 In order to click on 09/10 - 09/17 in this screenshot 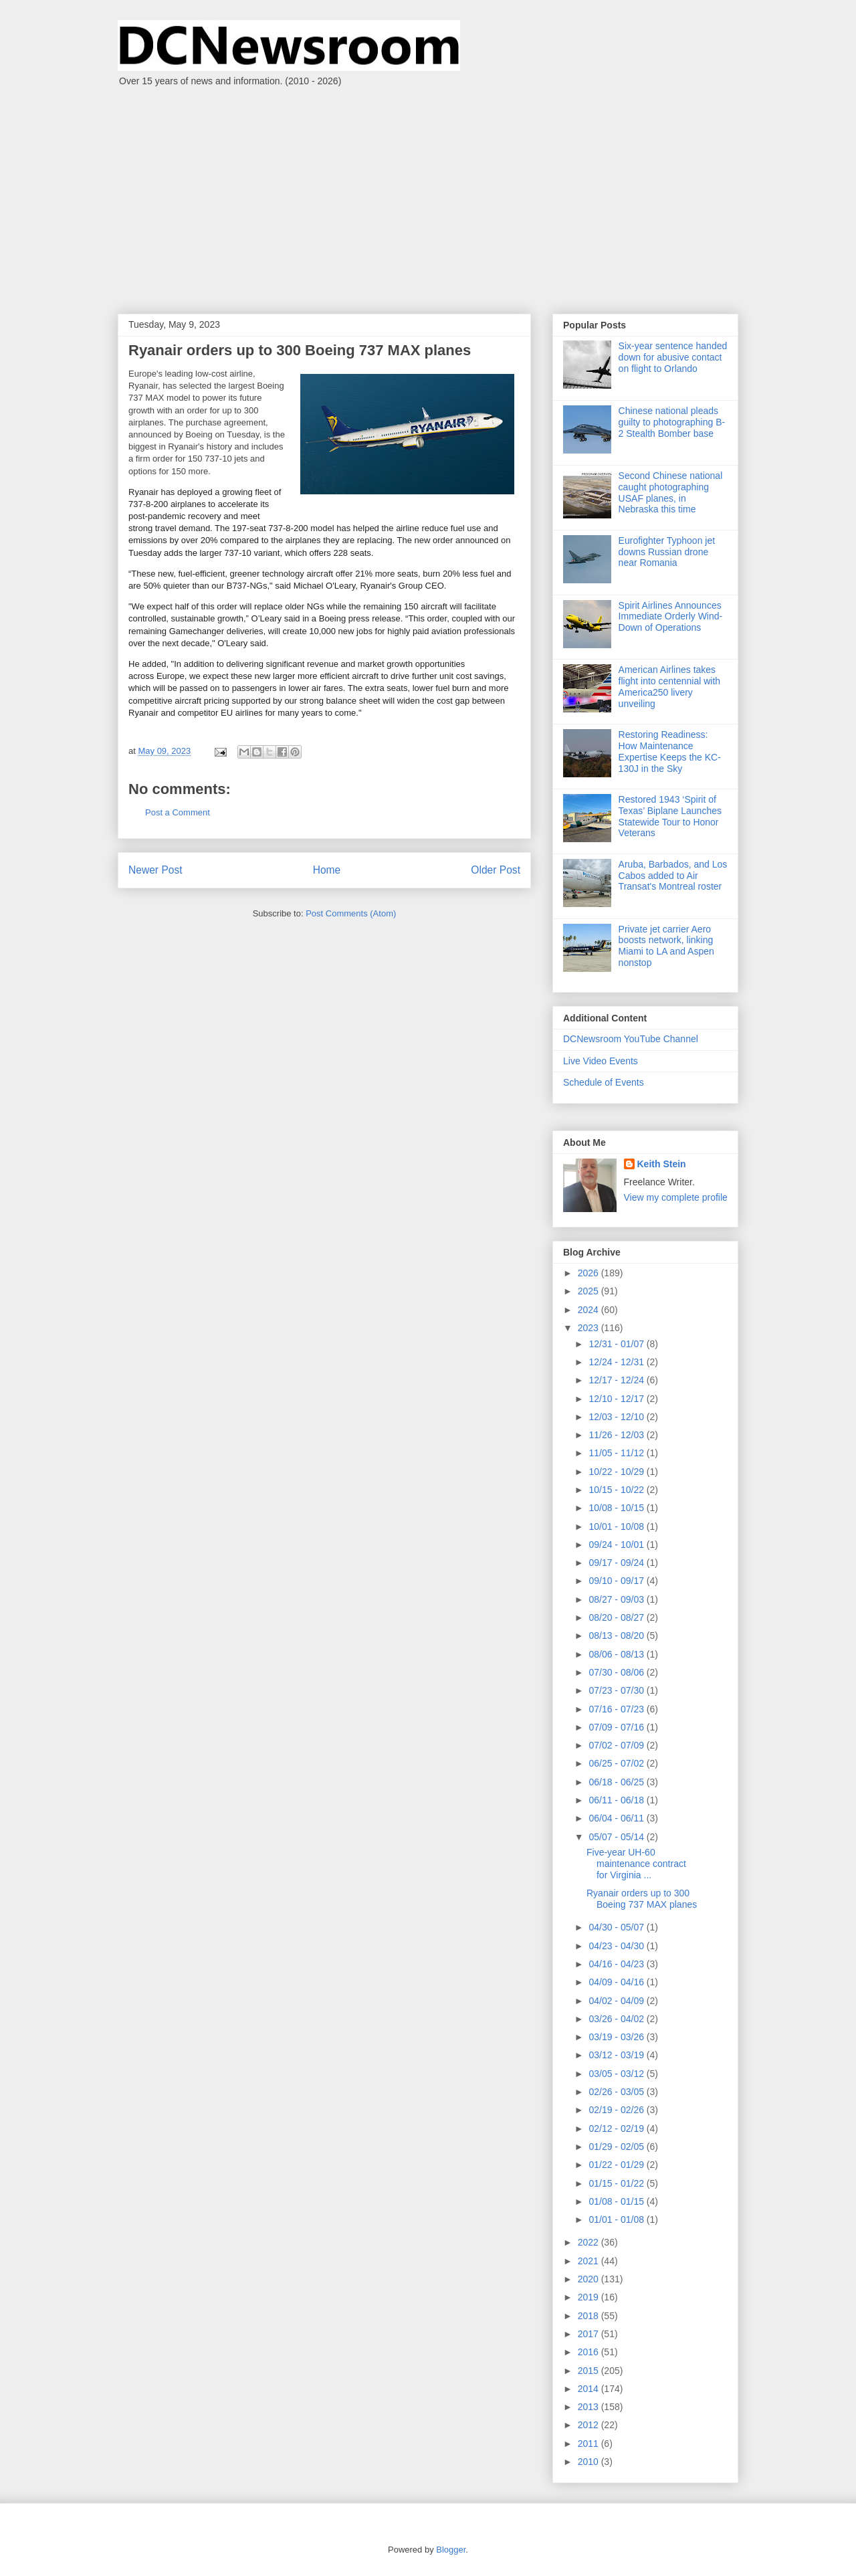, I will do `click(617, 1580)`.